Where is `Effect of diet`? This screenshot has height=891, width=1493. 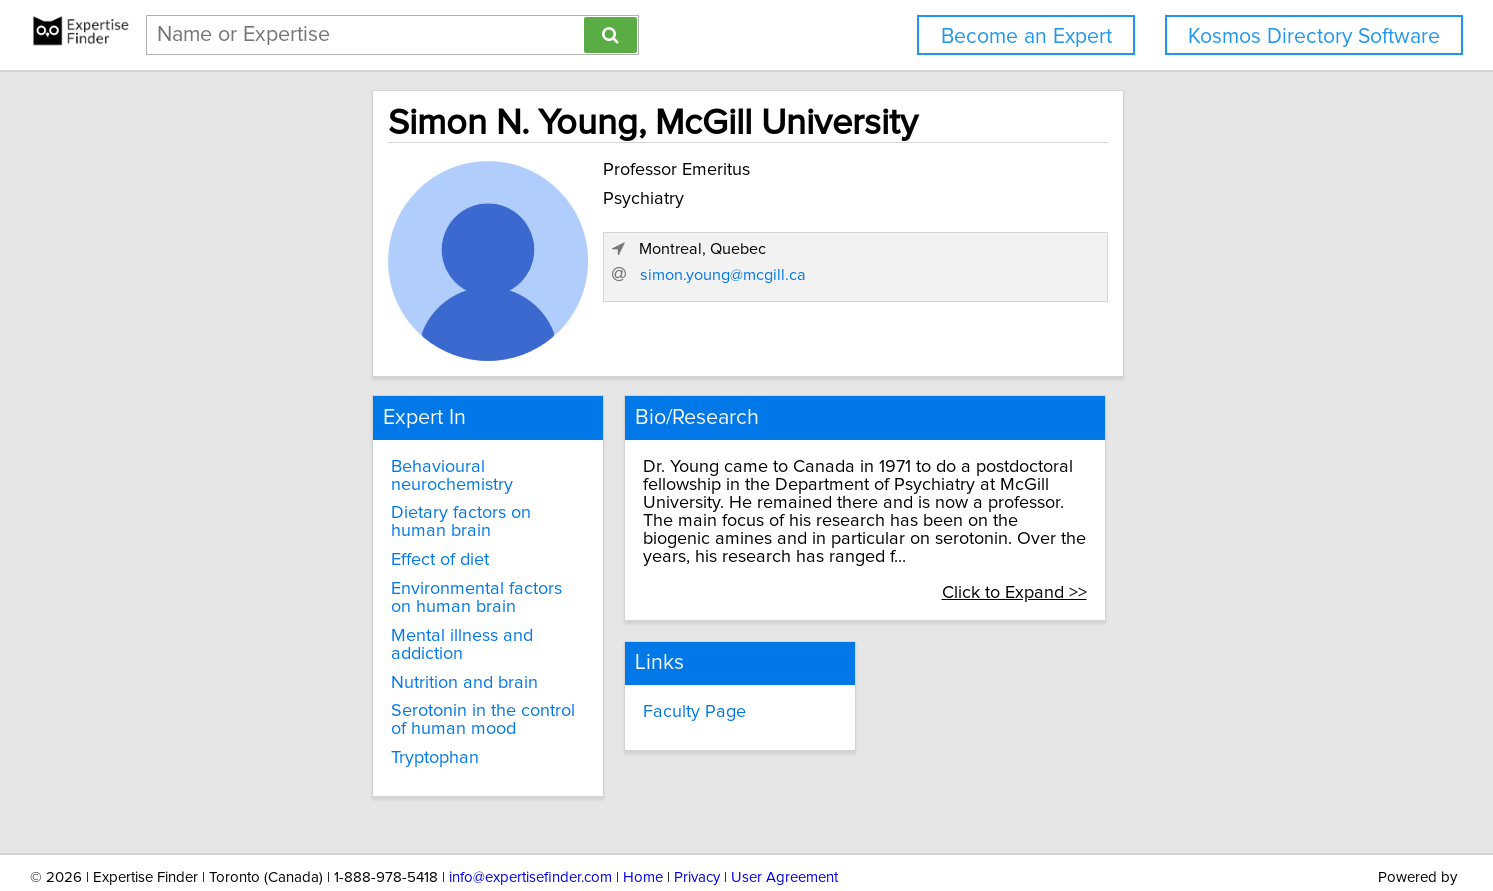 Effect of diet is located at coordinates (292, 518).